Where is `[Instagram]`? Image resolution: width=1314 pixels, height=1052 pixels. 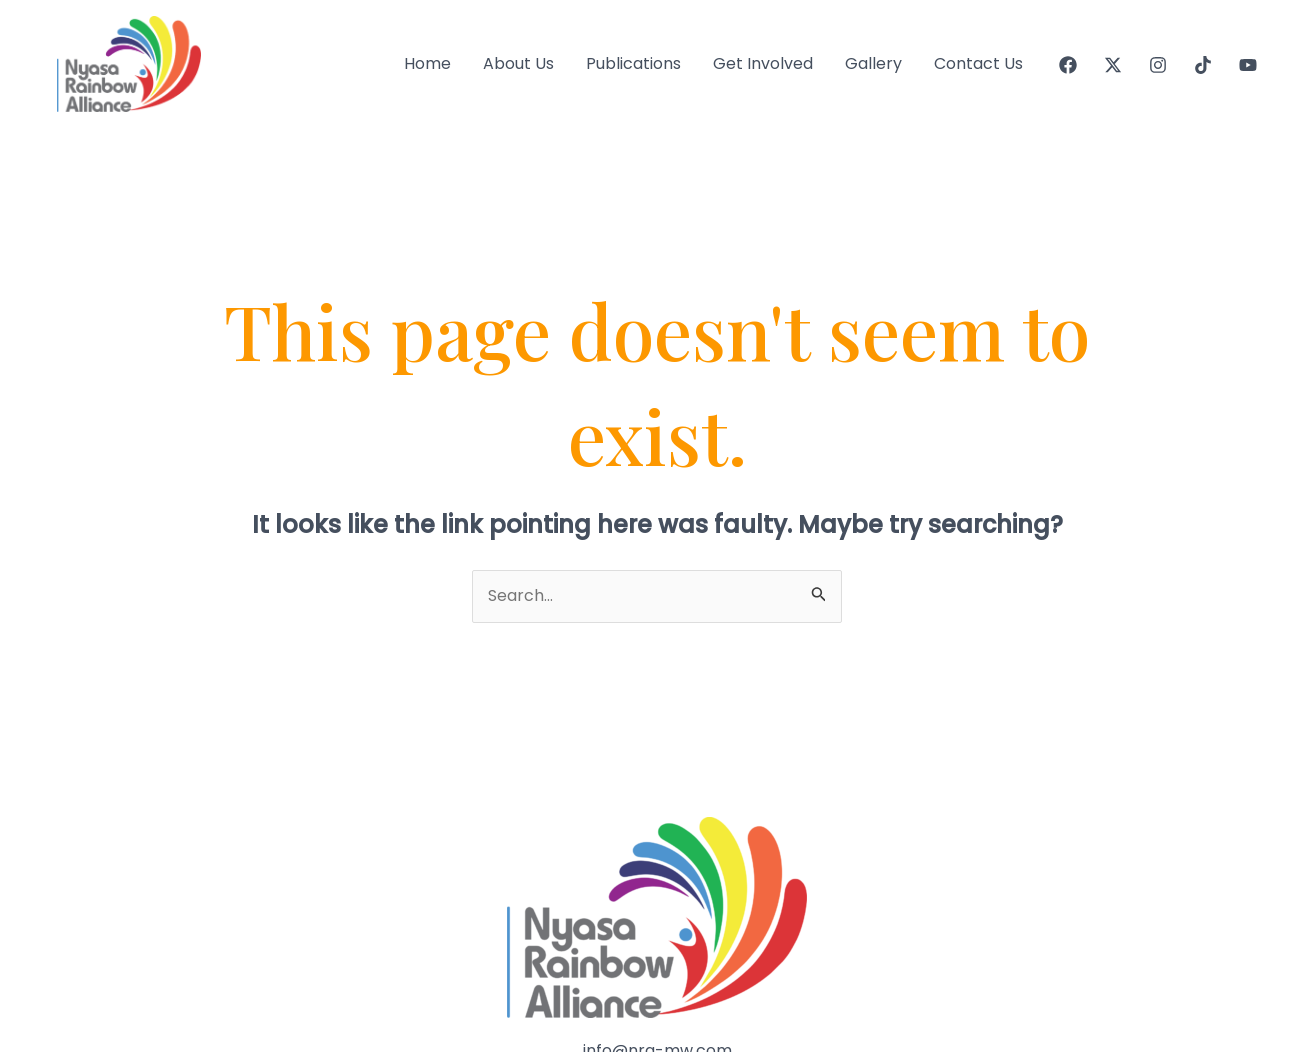 [Instagram] is located at coordinates (1158, 65).